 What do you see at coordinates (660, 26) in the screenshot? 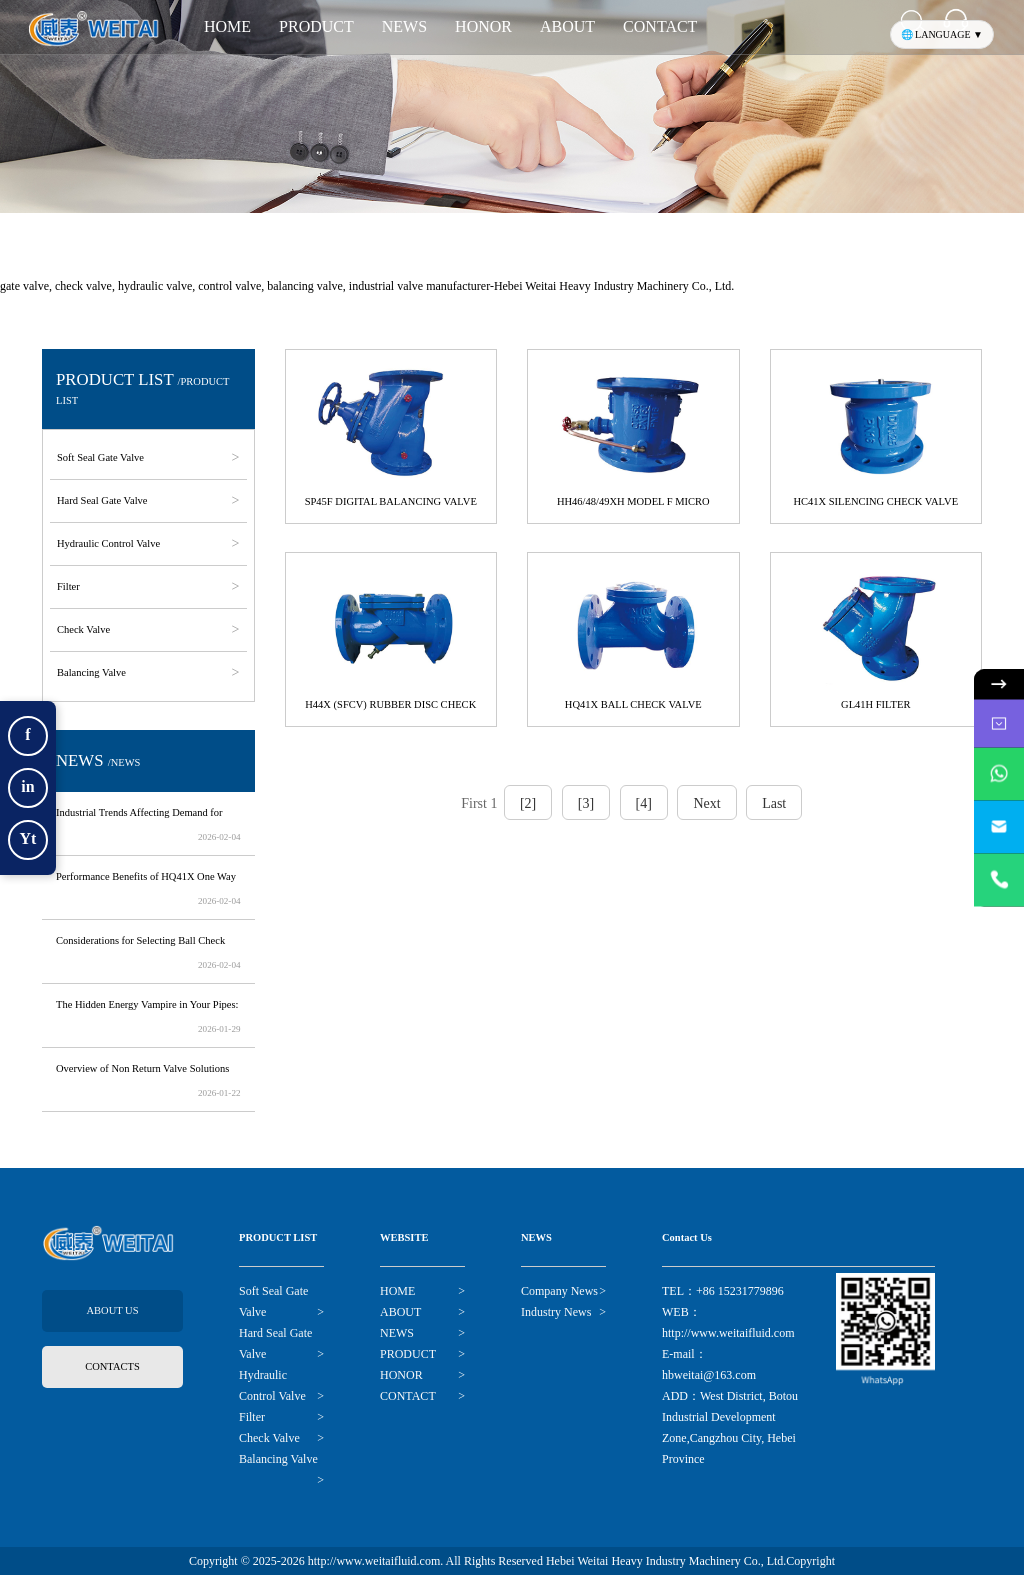
I see `CONTACT` at bounding box center [660, 26].